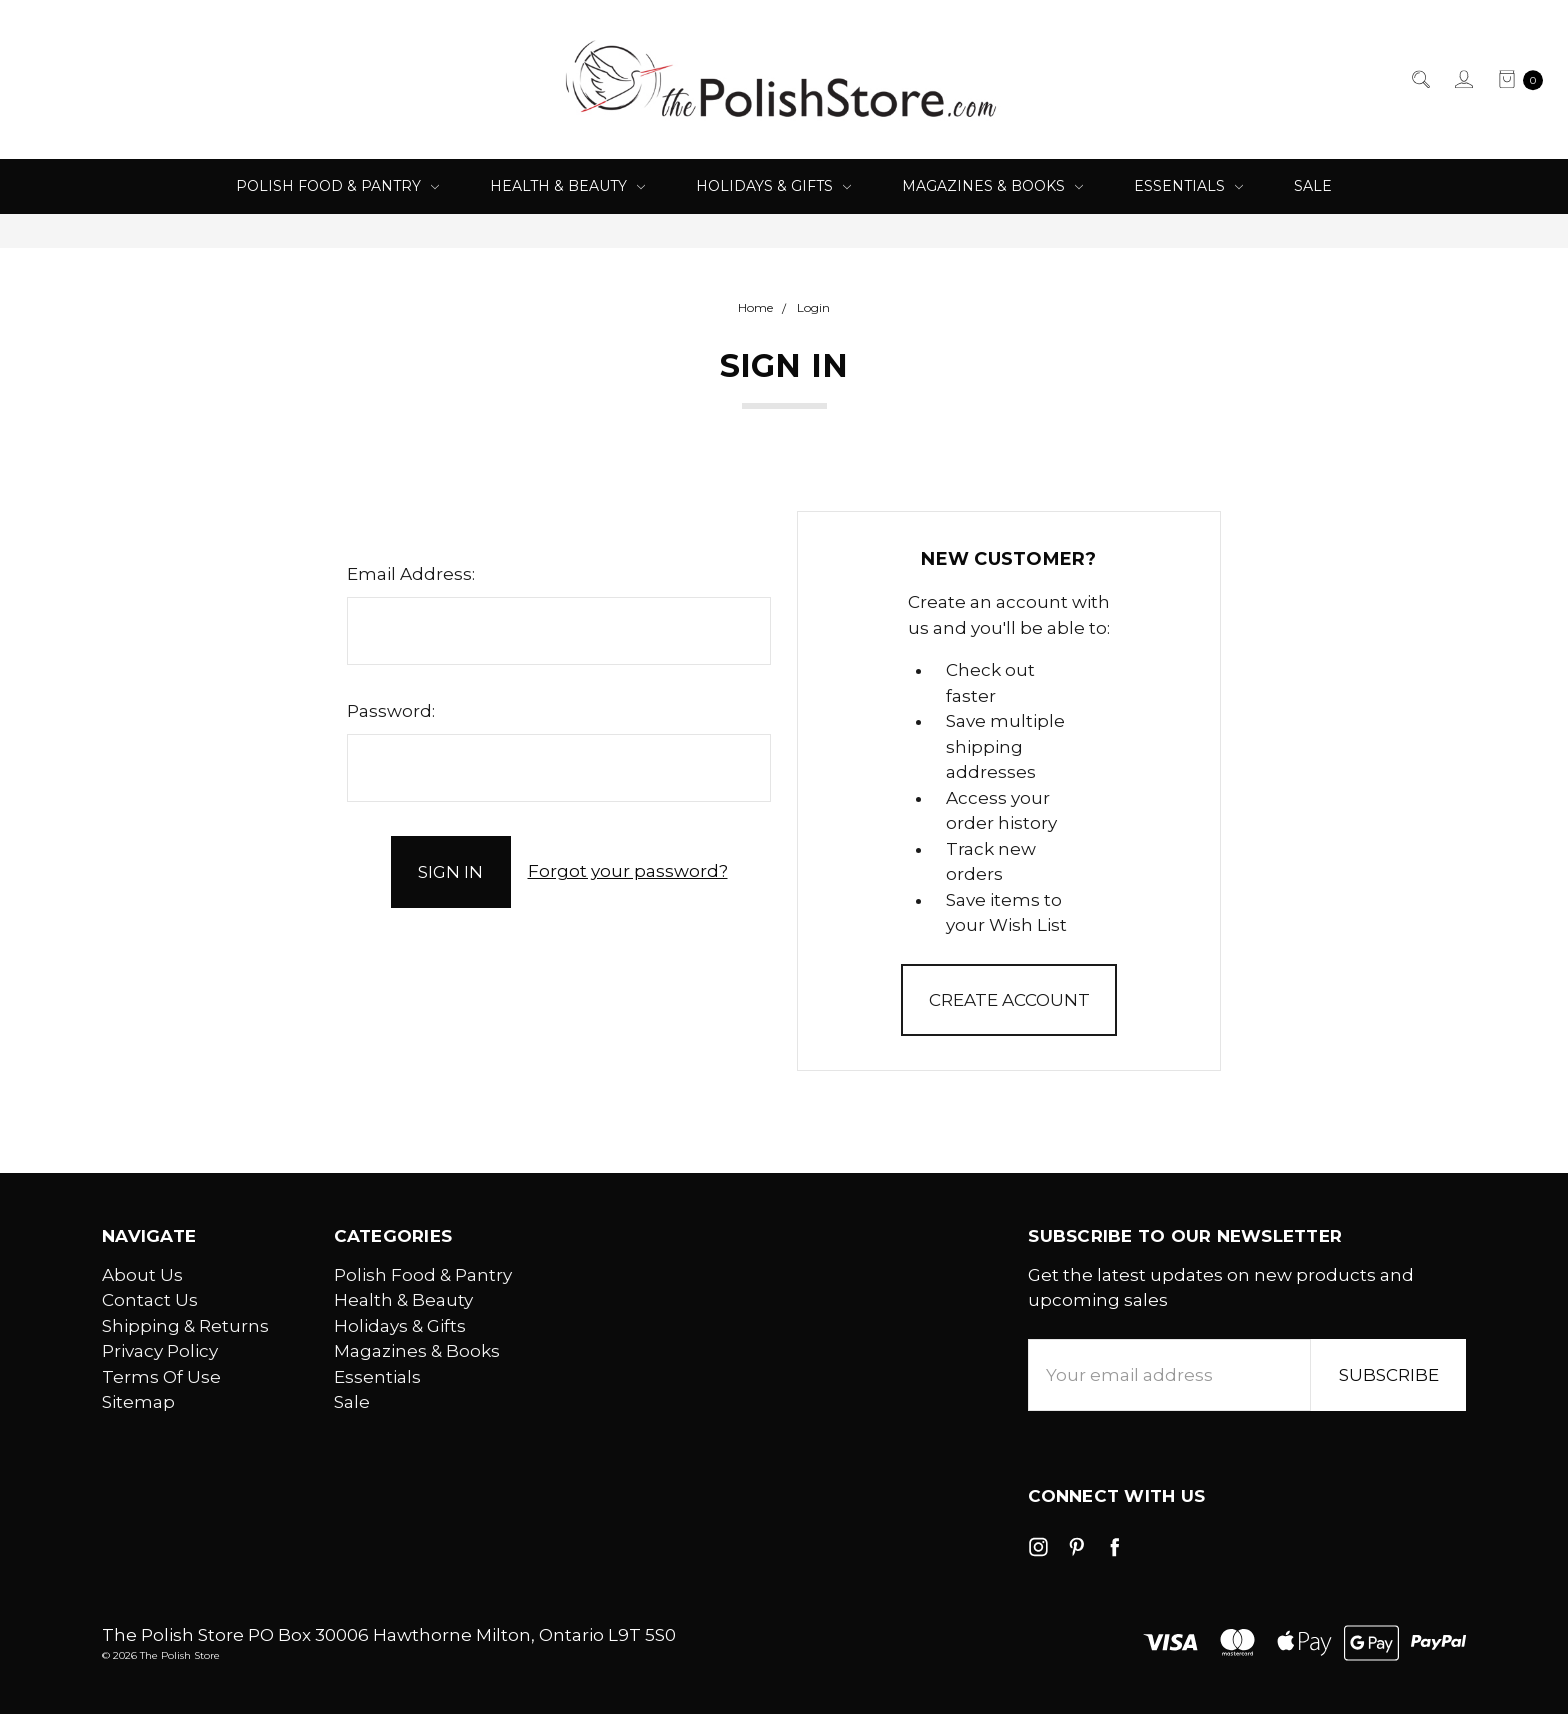 The height and width of the screenshot is (1714, 1568). I want to click on Terms Of Use, so click(161, 1377).